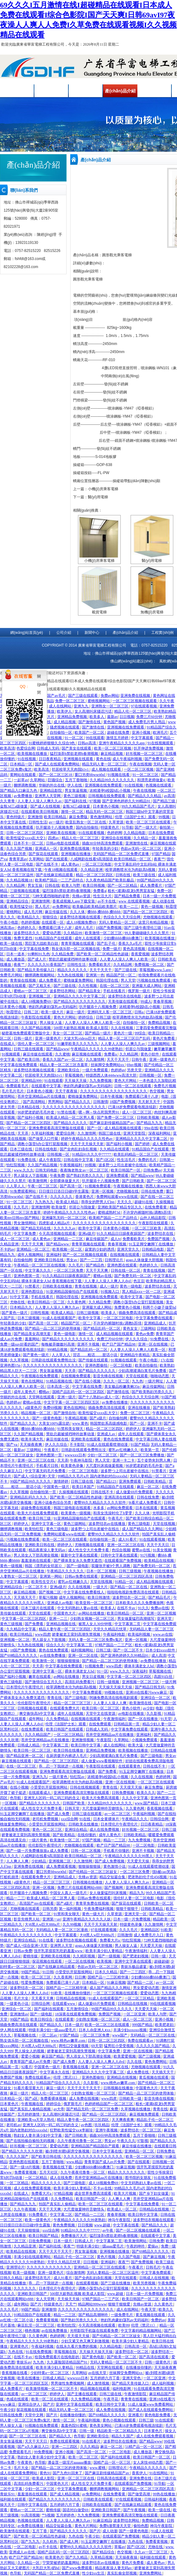 This screenshot has height=2576, width=177. Describe the element at coordinates (136, 2109) in the screenshot. I see `久草视频在线播放` at that location.